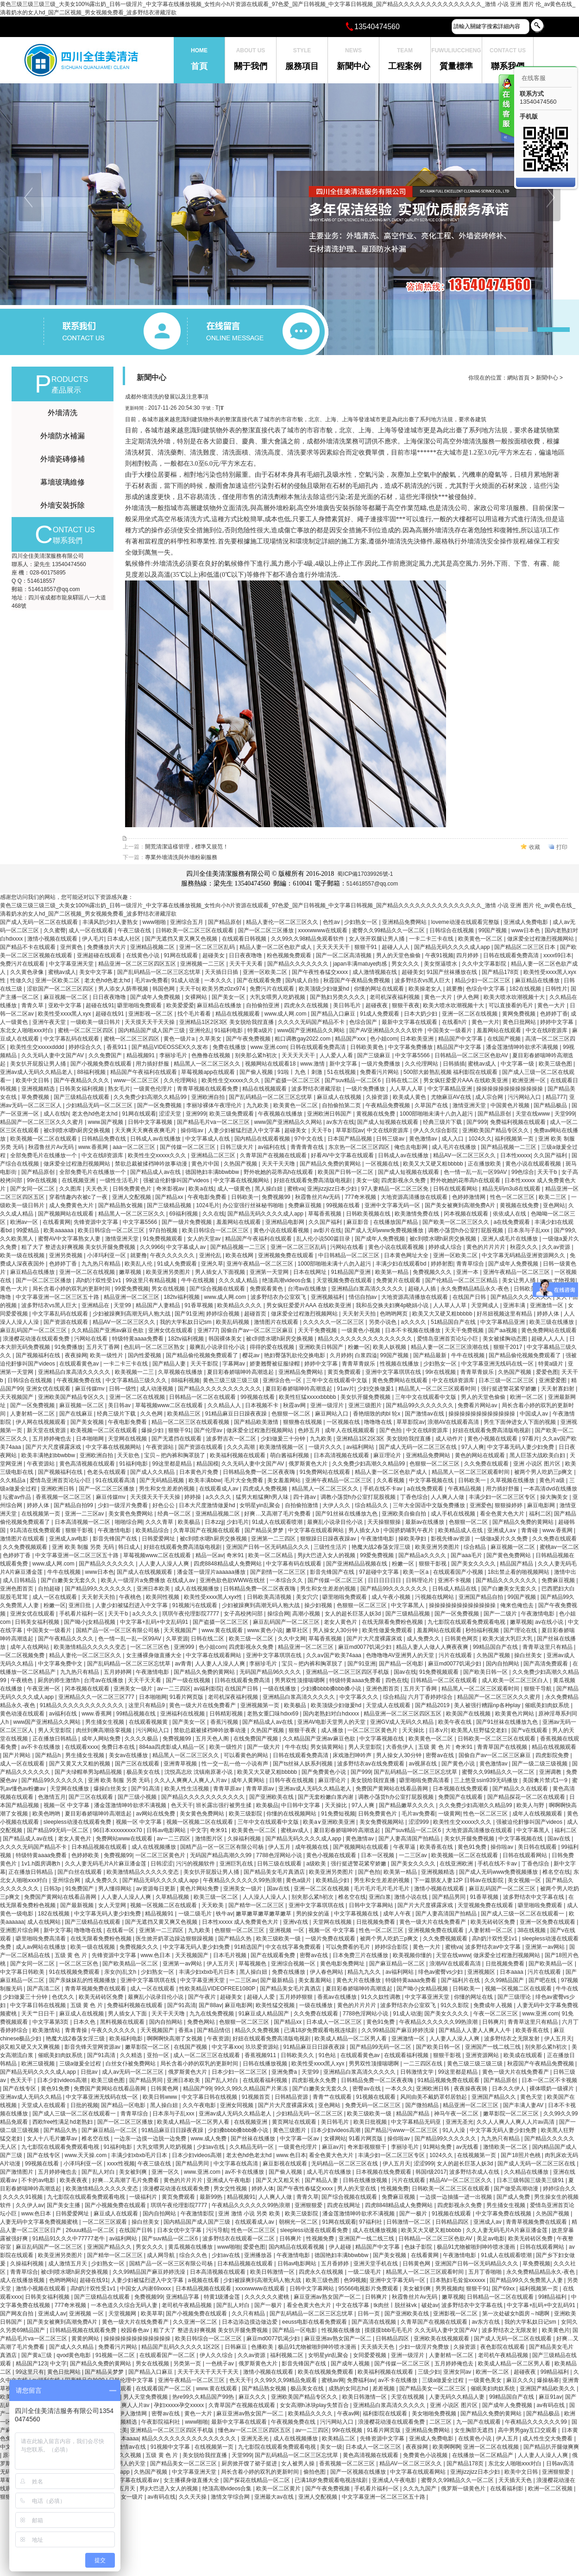 The image size is (579, 2576). What do you see at coordinates (193, 2255) in the screenshot?
I see `综合久久色` at bounding box center [193, 2255].